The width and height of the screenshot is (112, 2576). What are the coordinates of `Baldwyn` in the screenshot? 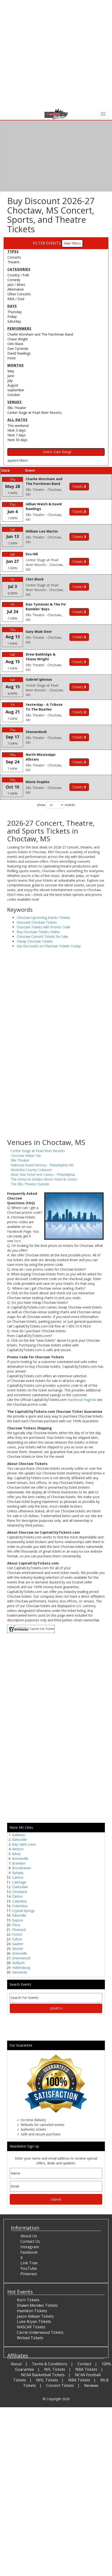 It's located at (18, 1838).